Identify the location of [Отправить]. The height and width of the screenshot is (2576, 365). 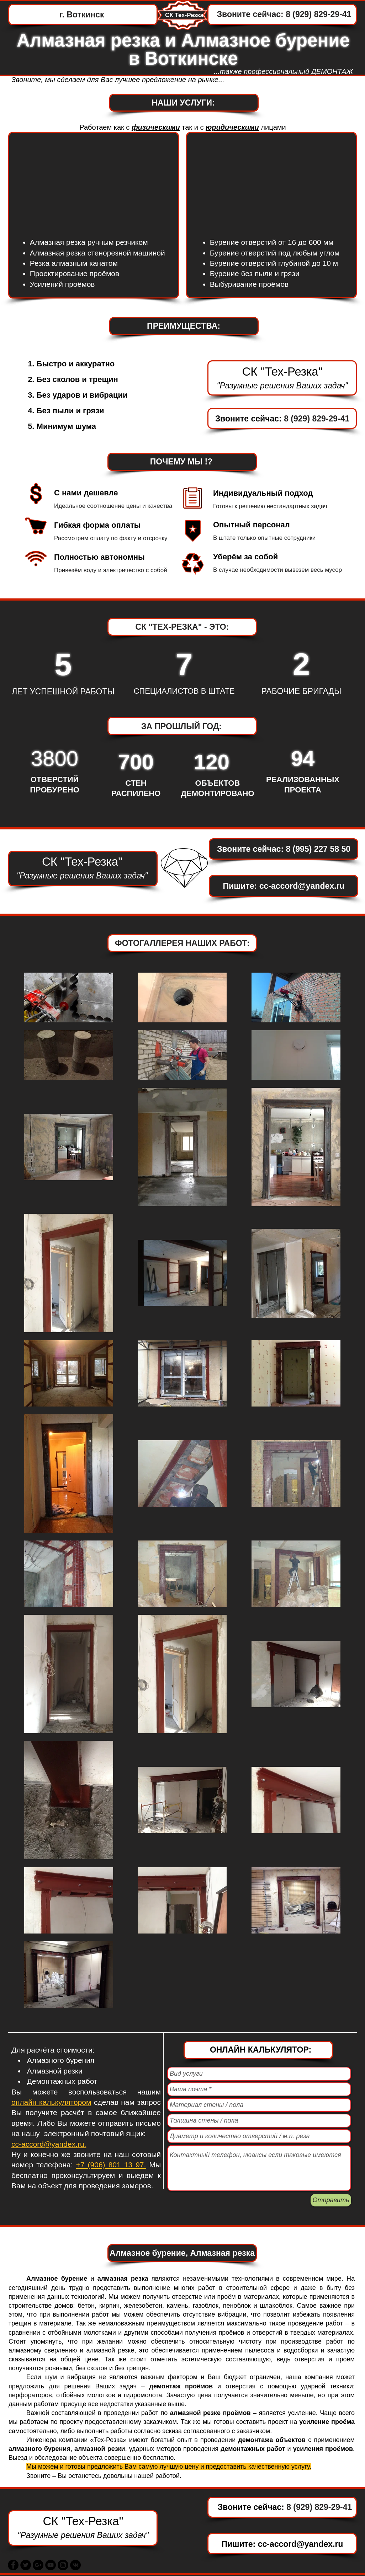
(331, 2200).